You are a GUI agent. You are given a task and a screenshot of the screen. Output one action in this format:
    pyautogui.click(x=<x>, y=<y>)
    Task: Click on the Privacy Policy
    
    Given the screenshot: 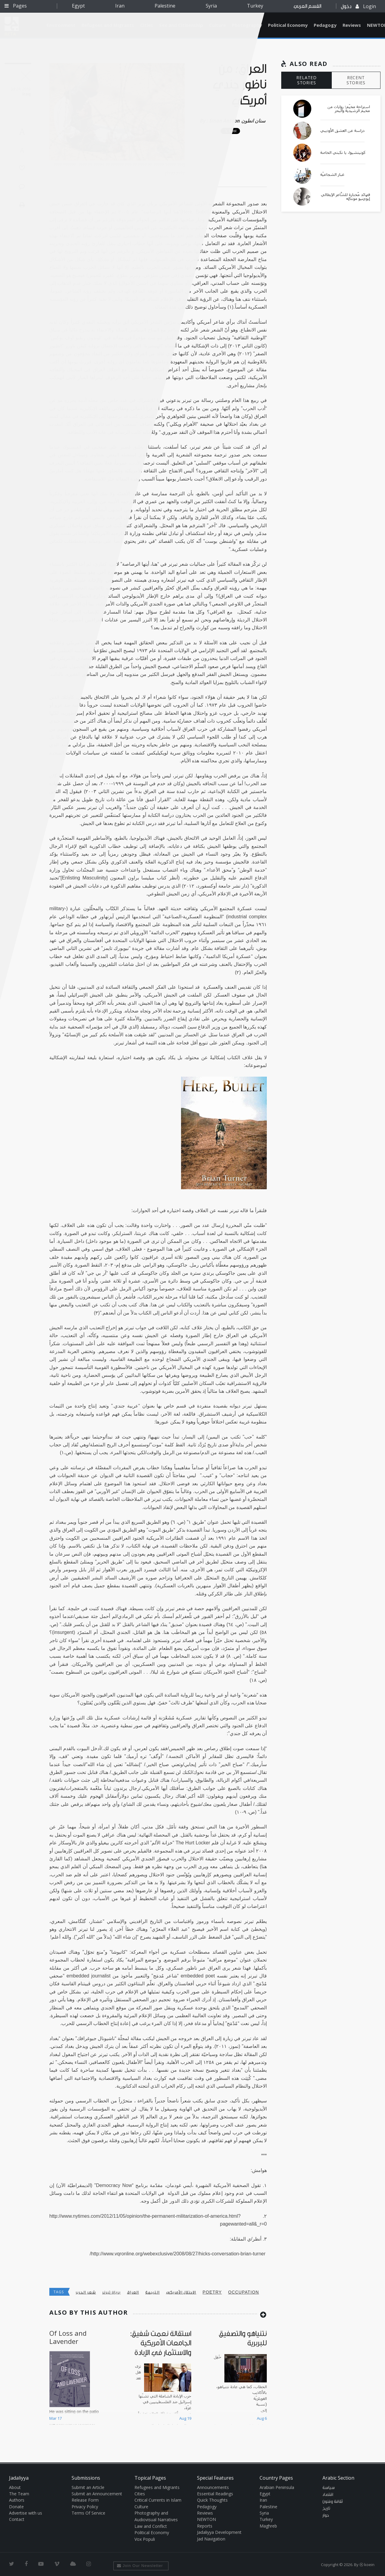 What is the action you would take?
    pyautogui.click(x=85, y=2506)
    